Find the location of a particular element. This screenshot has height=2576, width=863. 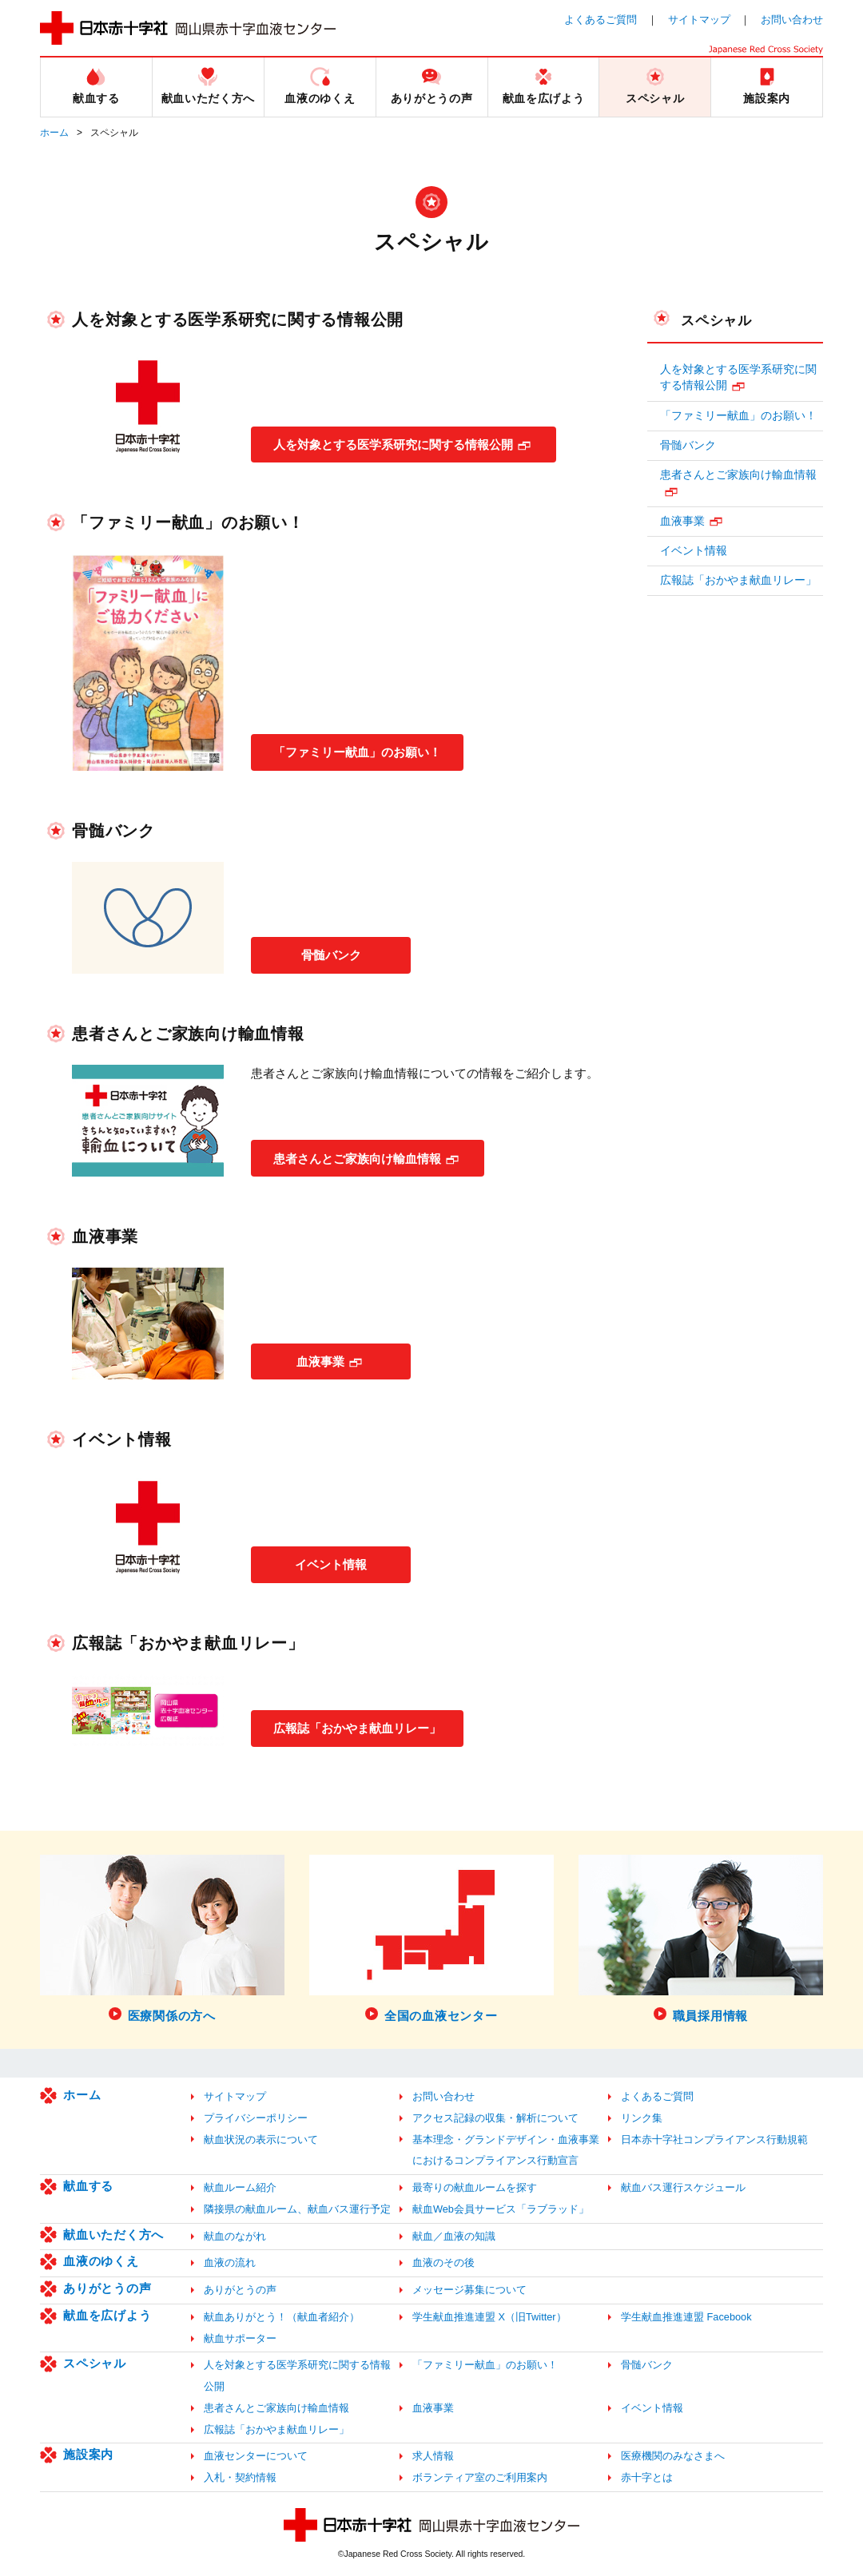

献血状況の表示について is located at coordinates (261, 2139).